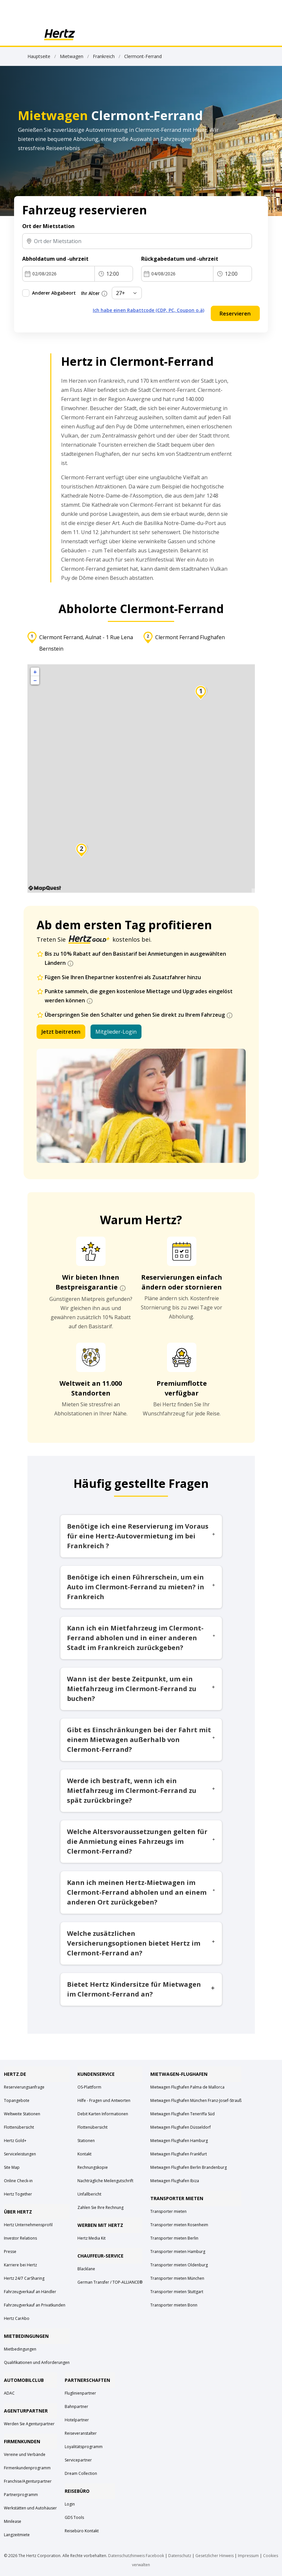 The width and height of the screenshot is (282, 2576). Describe the element at coordinates (78, 2460) in the screenshot. I see `Servicepartner` at that location.